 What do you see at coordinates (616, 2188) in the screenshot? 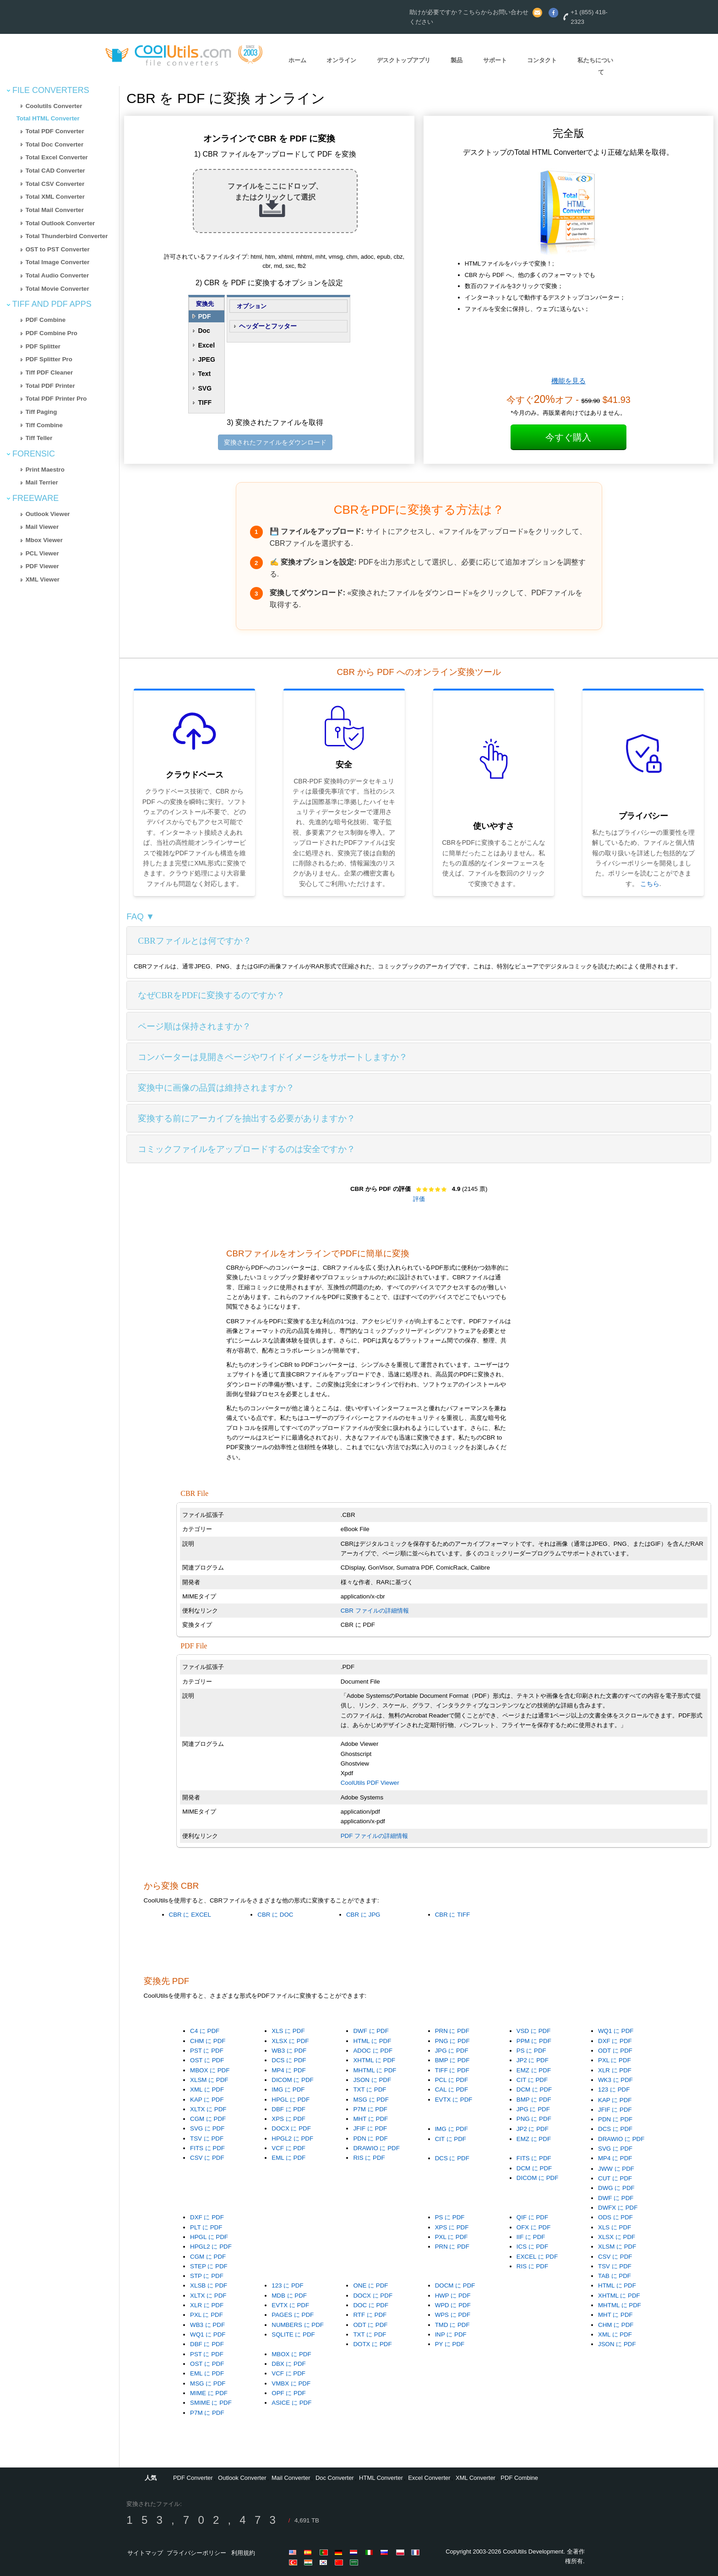
I see `DWG に PDF` at bounding box center [616, 2188].